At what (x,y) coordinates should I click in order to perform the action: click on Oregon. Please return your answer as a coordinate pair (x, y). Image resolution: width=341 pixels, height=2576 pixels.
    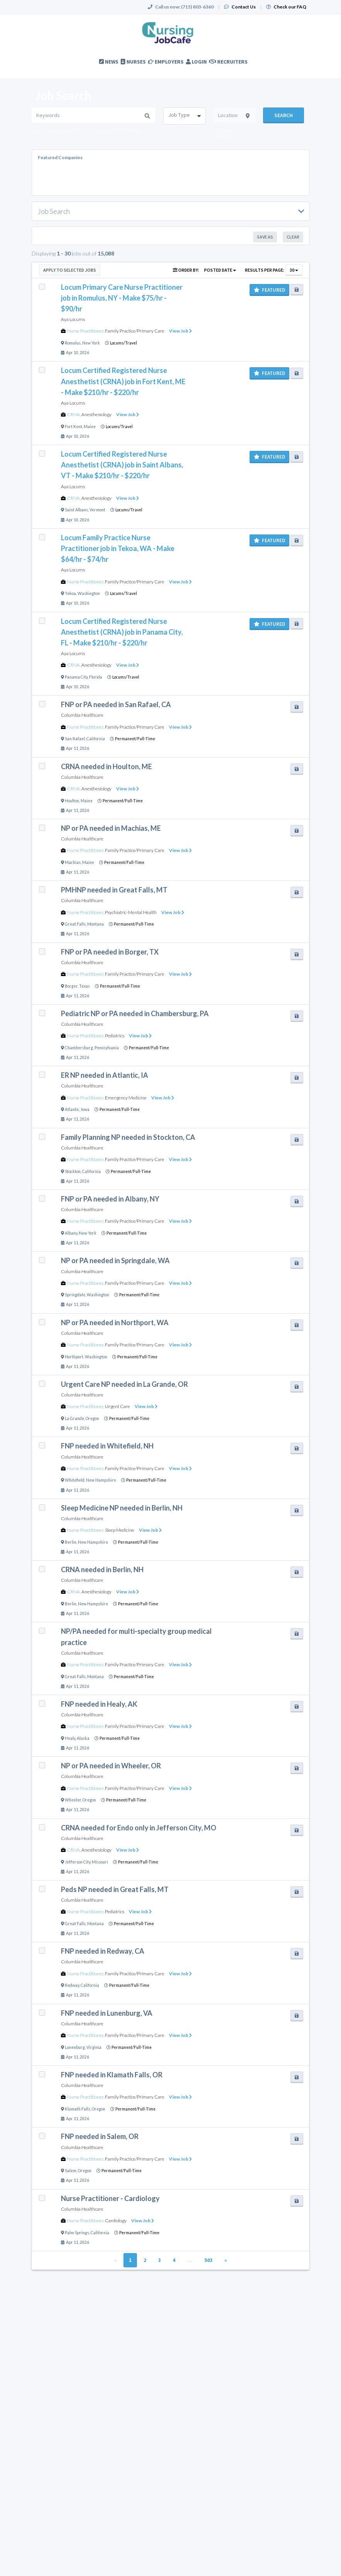
    Looking at the image, I should click on (92, 1418).